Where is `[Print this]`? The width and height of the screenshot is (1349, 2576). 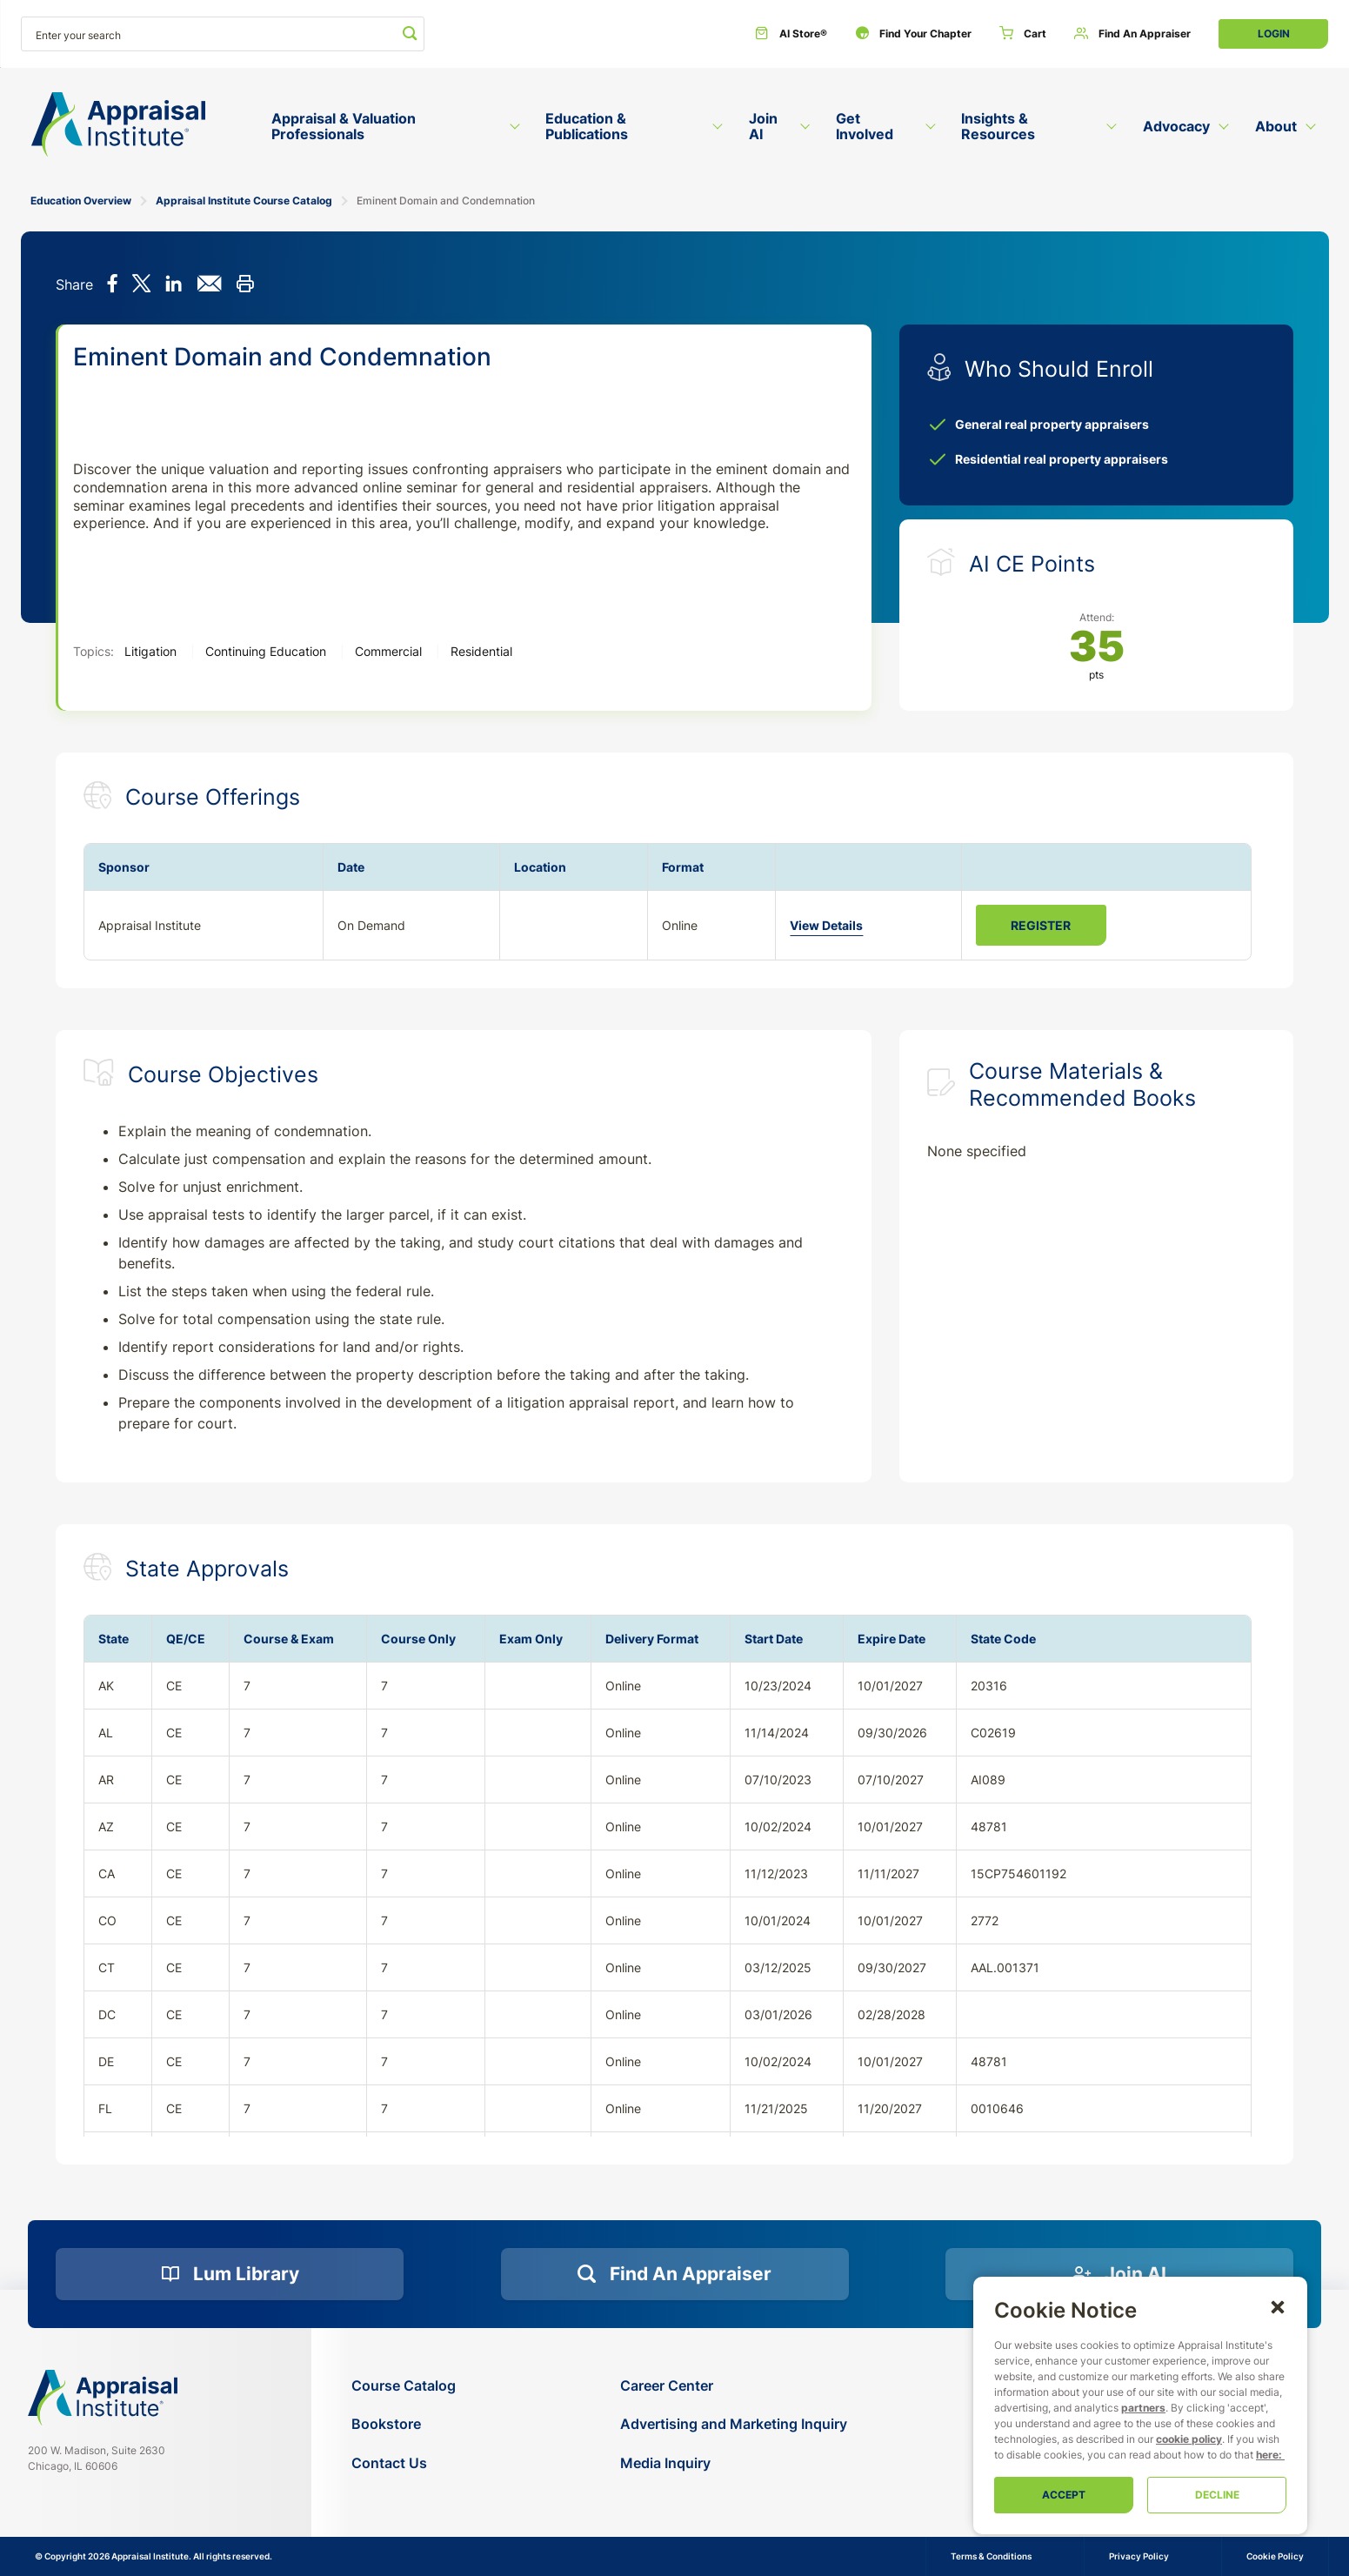
[Print this] is located at coordinates (245, 285).